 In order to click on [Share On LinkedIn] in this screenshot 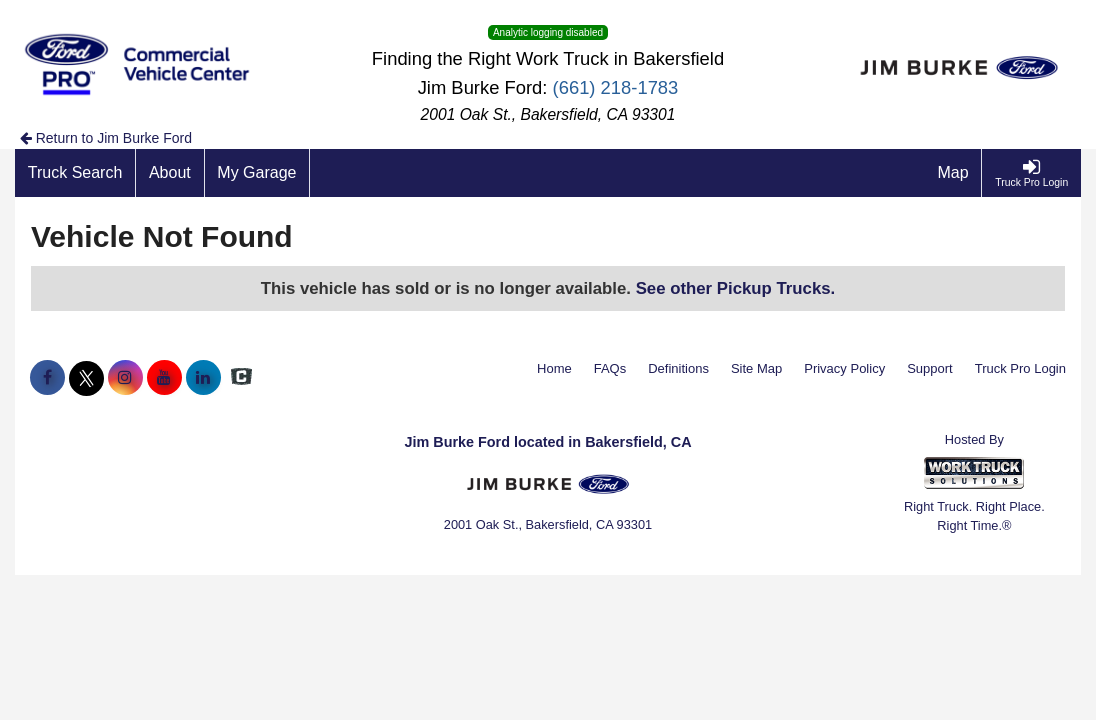, I will do `click(203, 378)`.